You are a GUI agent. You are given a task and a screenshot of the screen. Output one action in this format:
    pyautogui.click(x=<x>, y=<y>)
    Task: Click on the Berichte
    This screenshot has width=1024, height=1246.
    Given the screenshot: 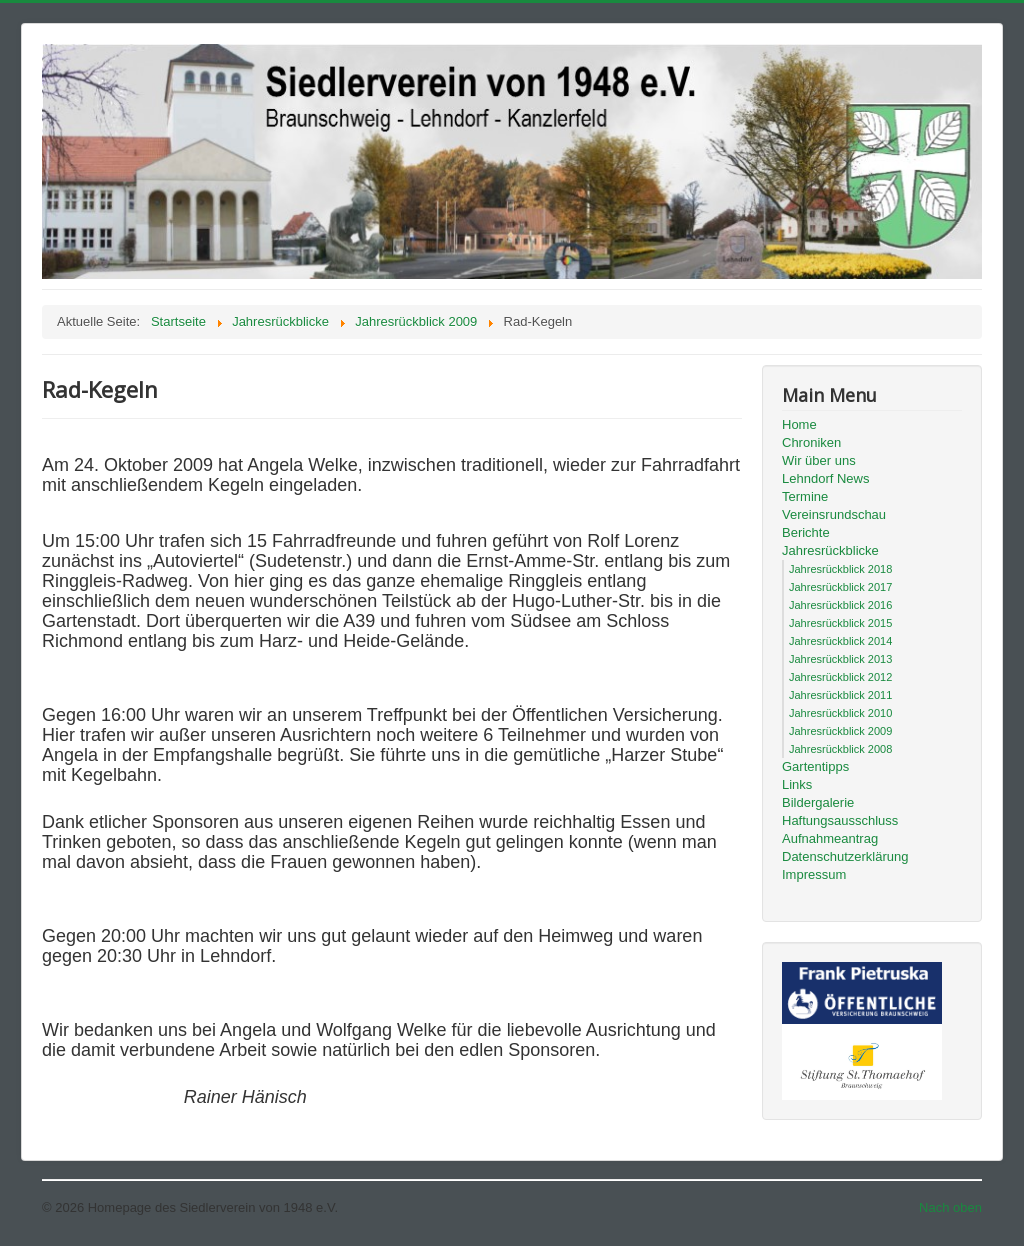 What is the action you would take?
    pyautogui.click(x=806, y=532)
    